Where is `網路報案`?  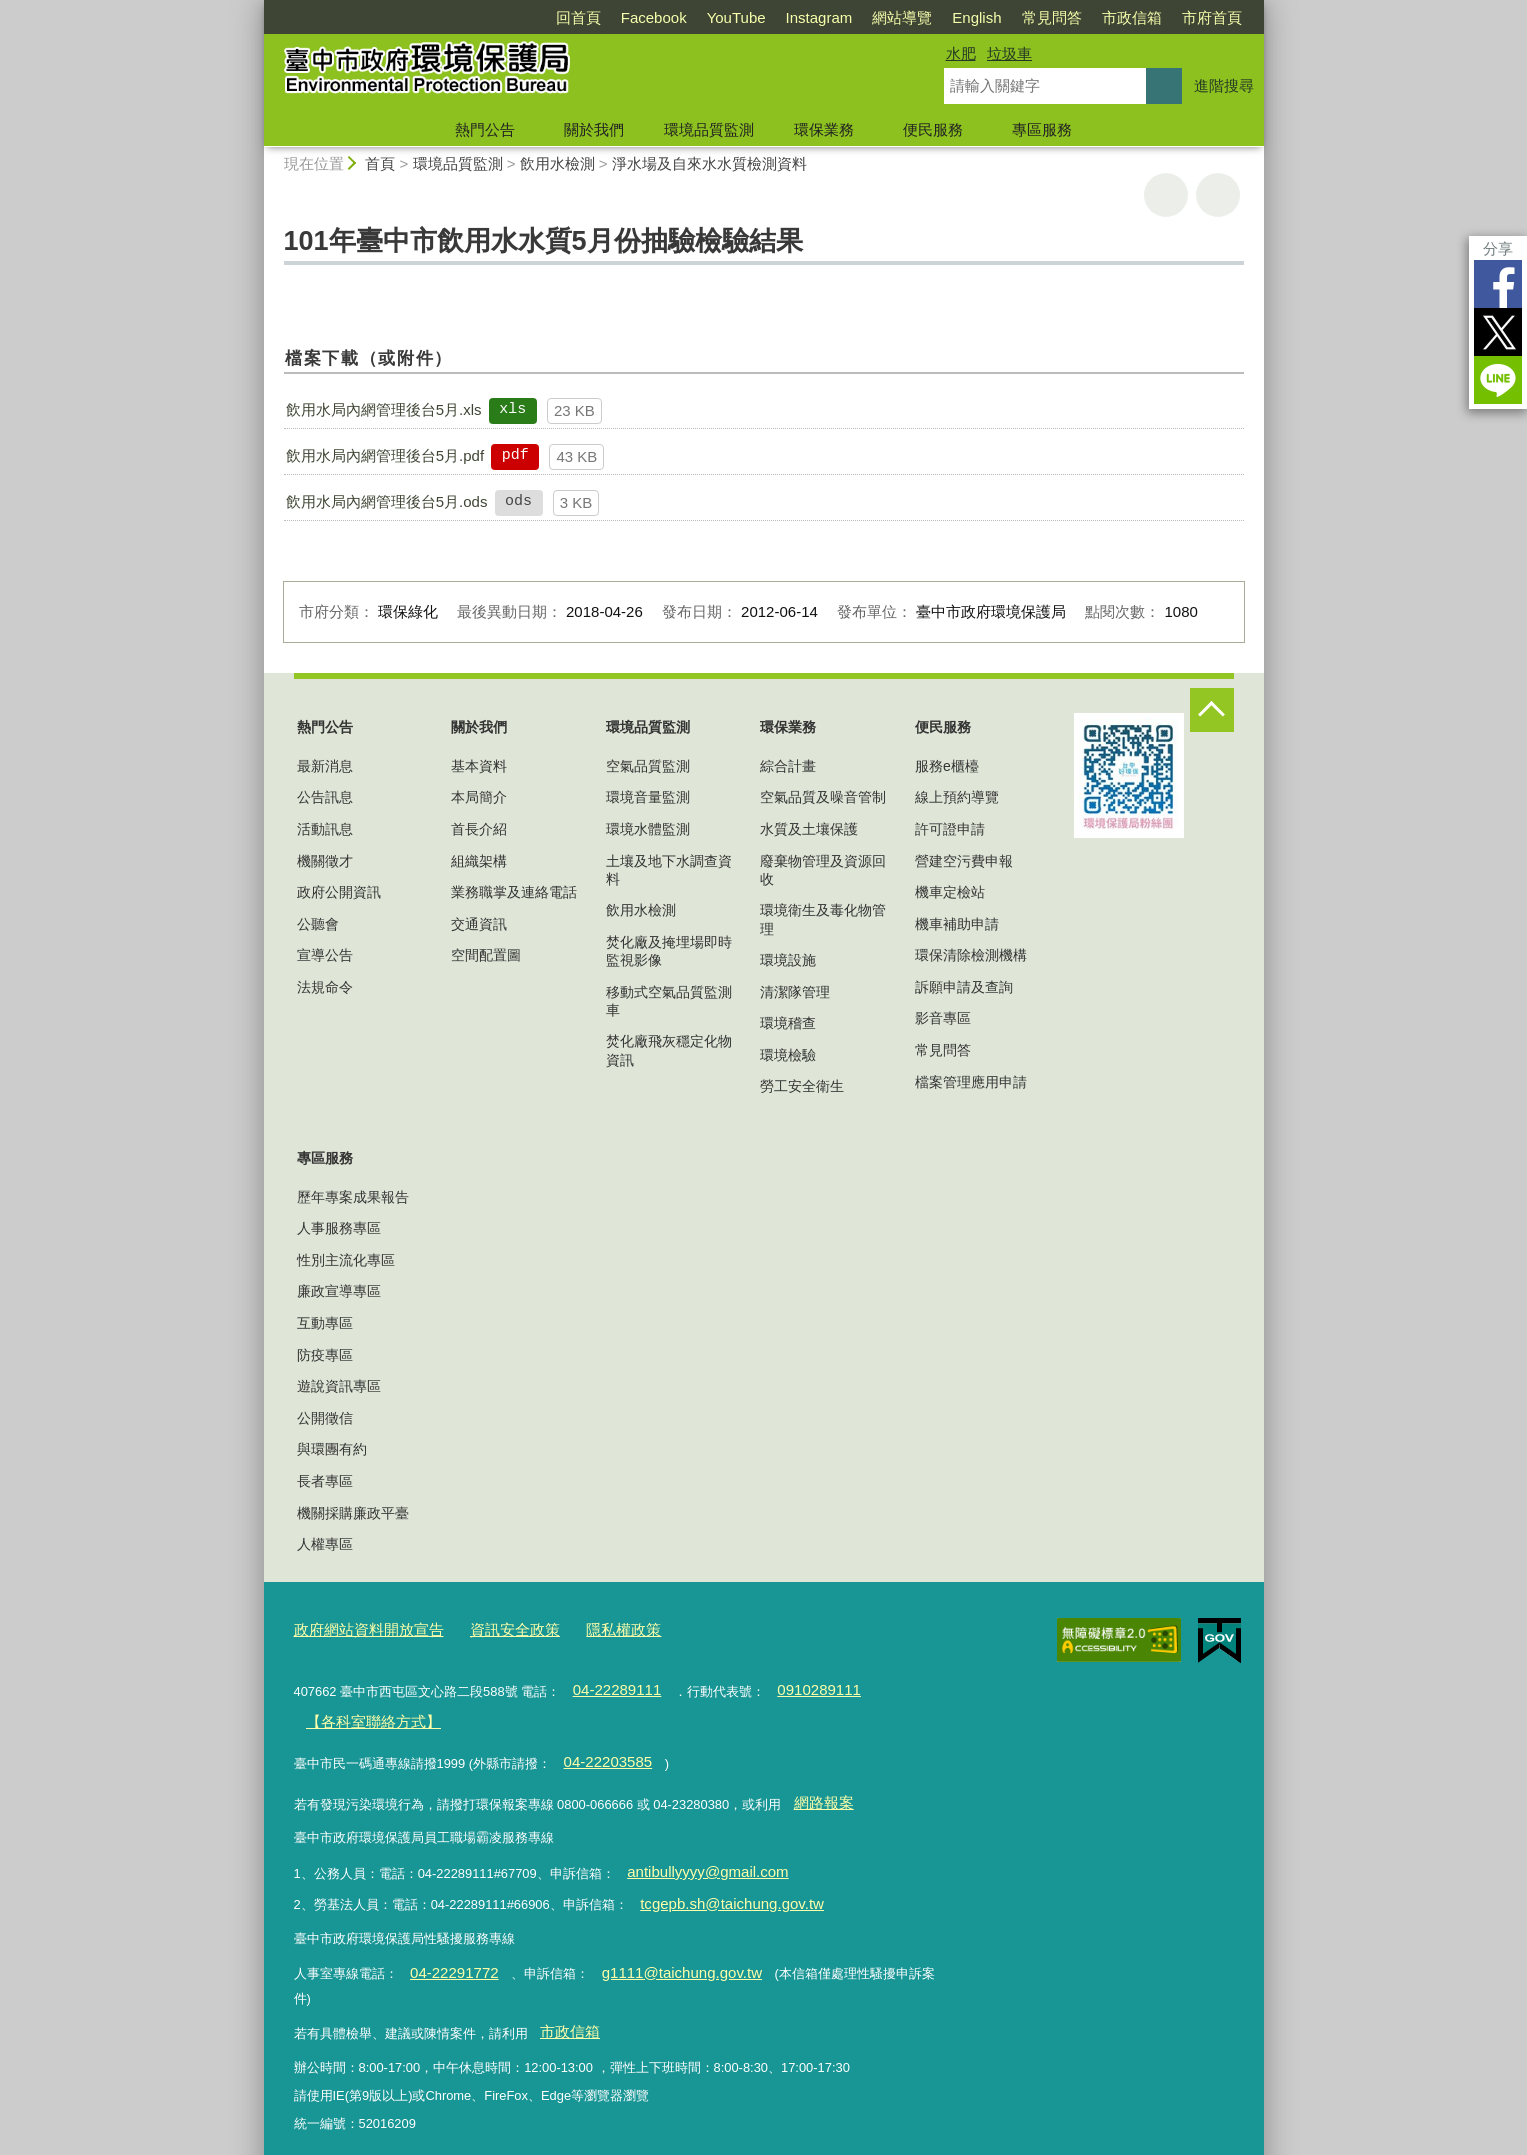 網路報案 is located at coordinates (819, 1782).